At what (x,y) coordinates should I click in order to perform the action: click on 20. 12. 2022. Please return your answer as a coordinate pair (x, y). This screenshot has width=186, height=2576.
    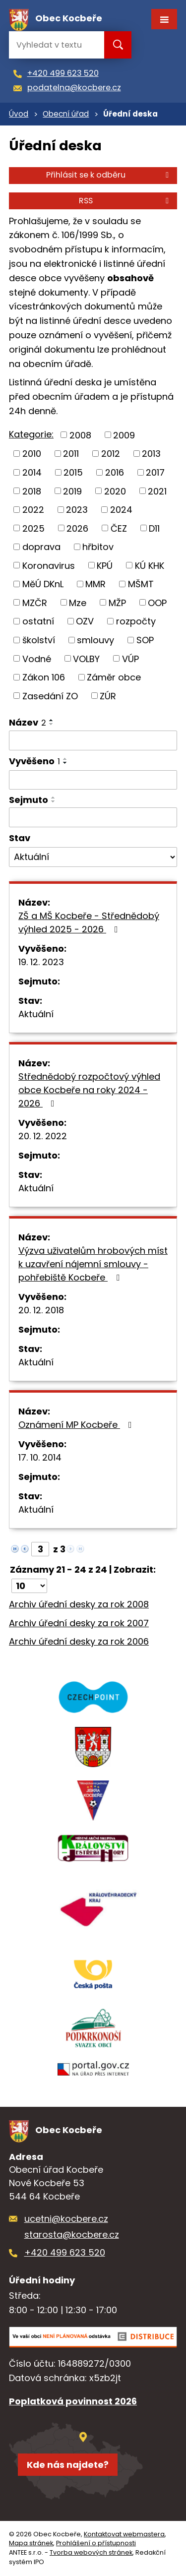
    Looking at the image, I should click on (42, 1136).